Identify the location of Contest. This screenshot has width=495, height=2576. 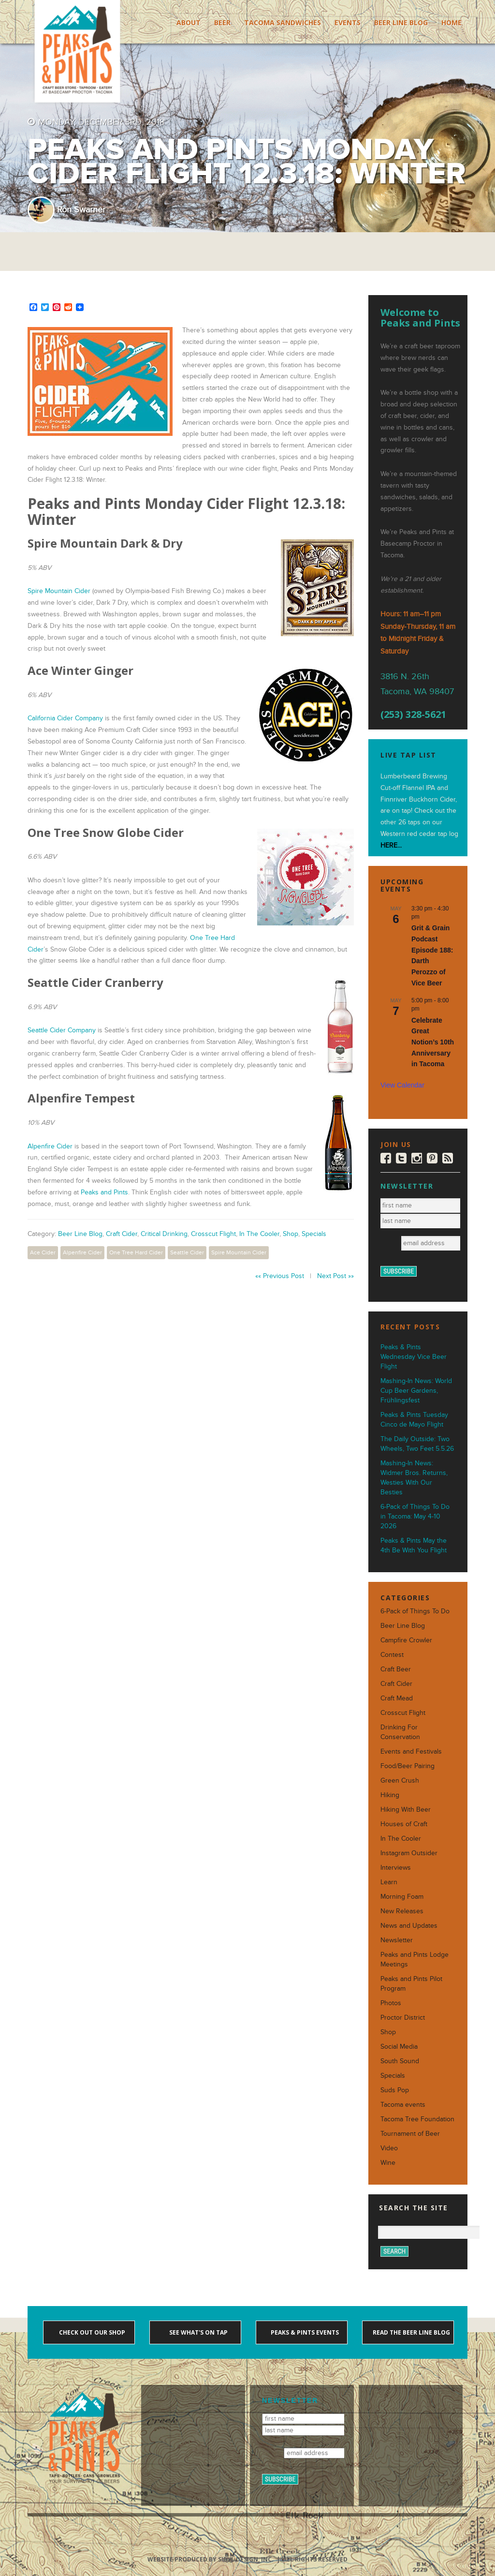
(392, 1655).